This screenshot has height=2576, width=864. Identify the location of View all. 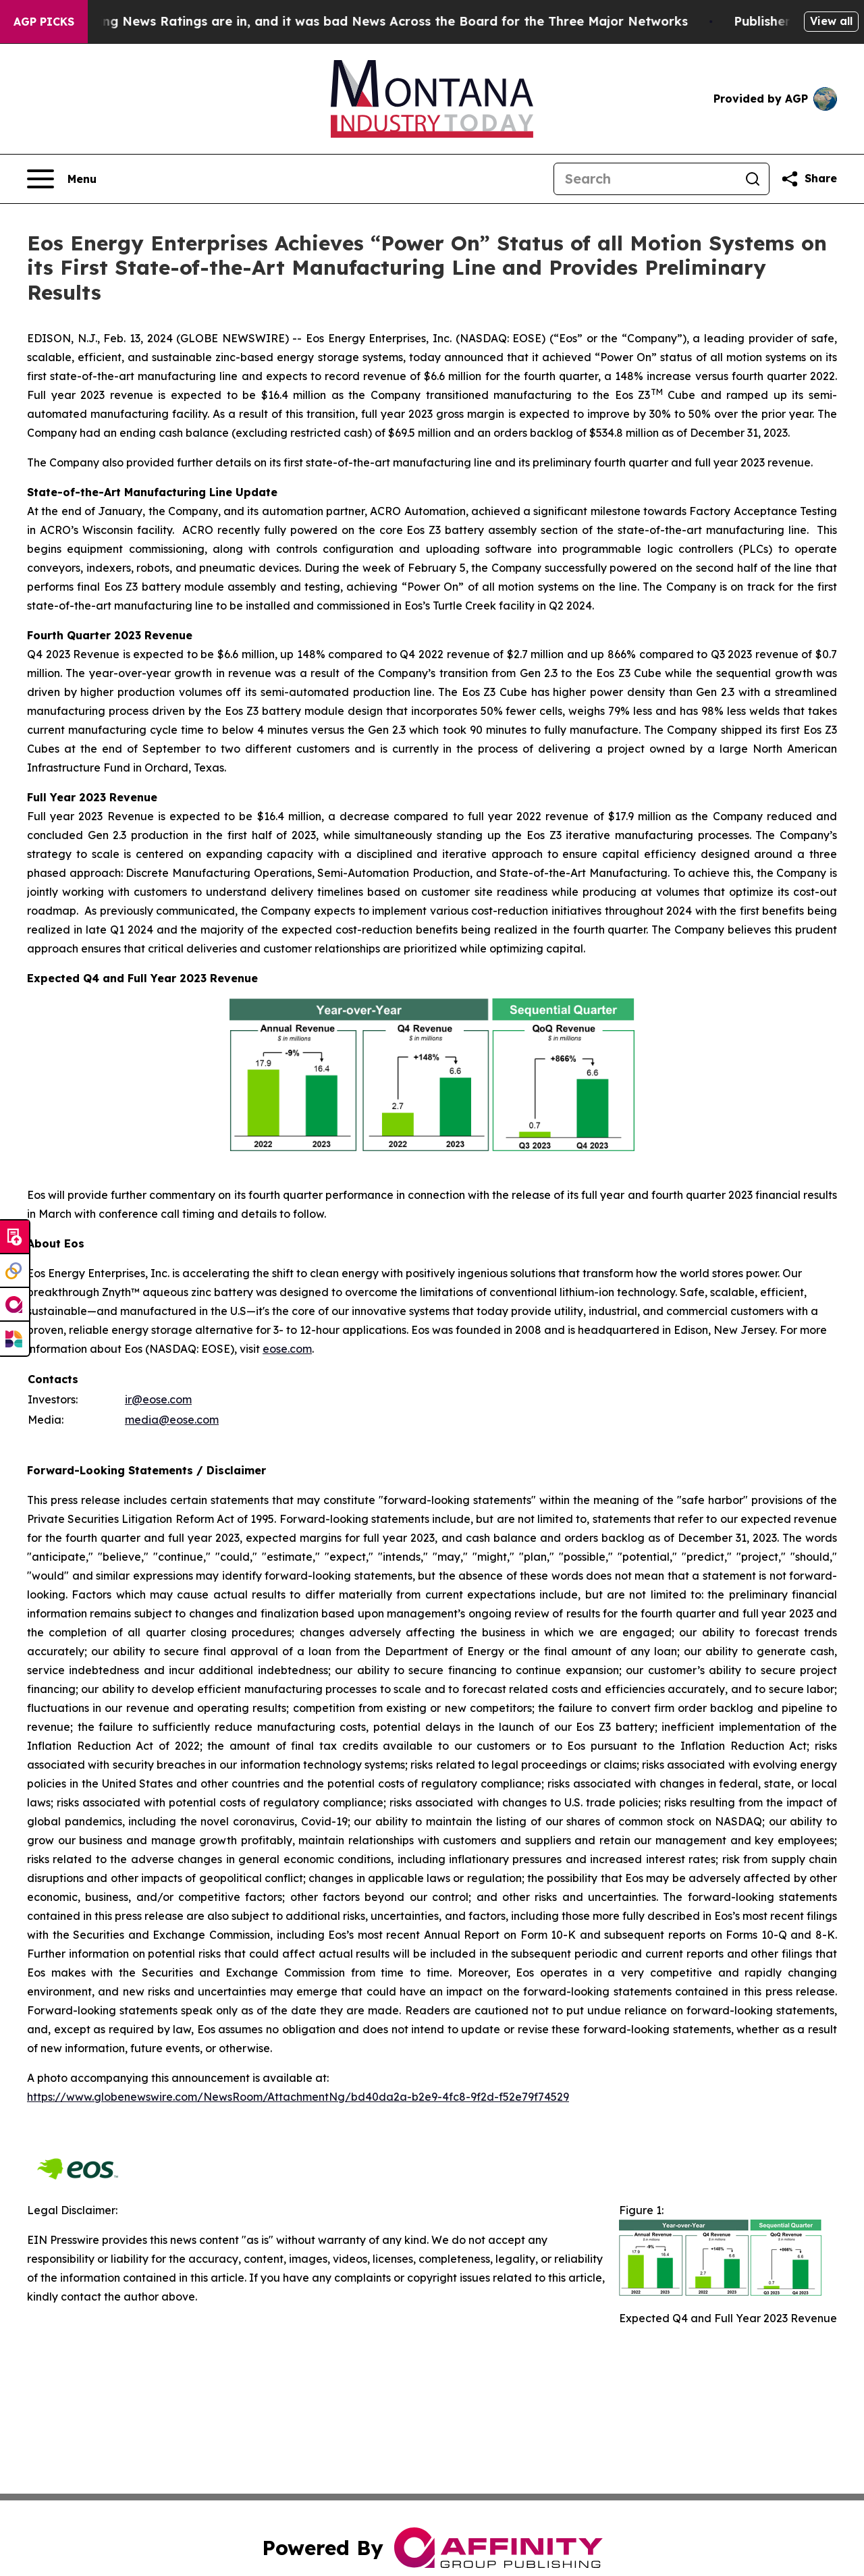
(831, 21).